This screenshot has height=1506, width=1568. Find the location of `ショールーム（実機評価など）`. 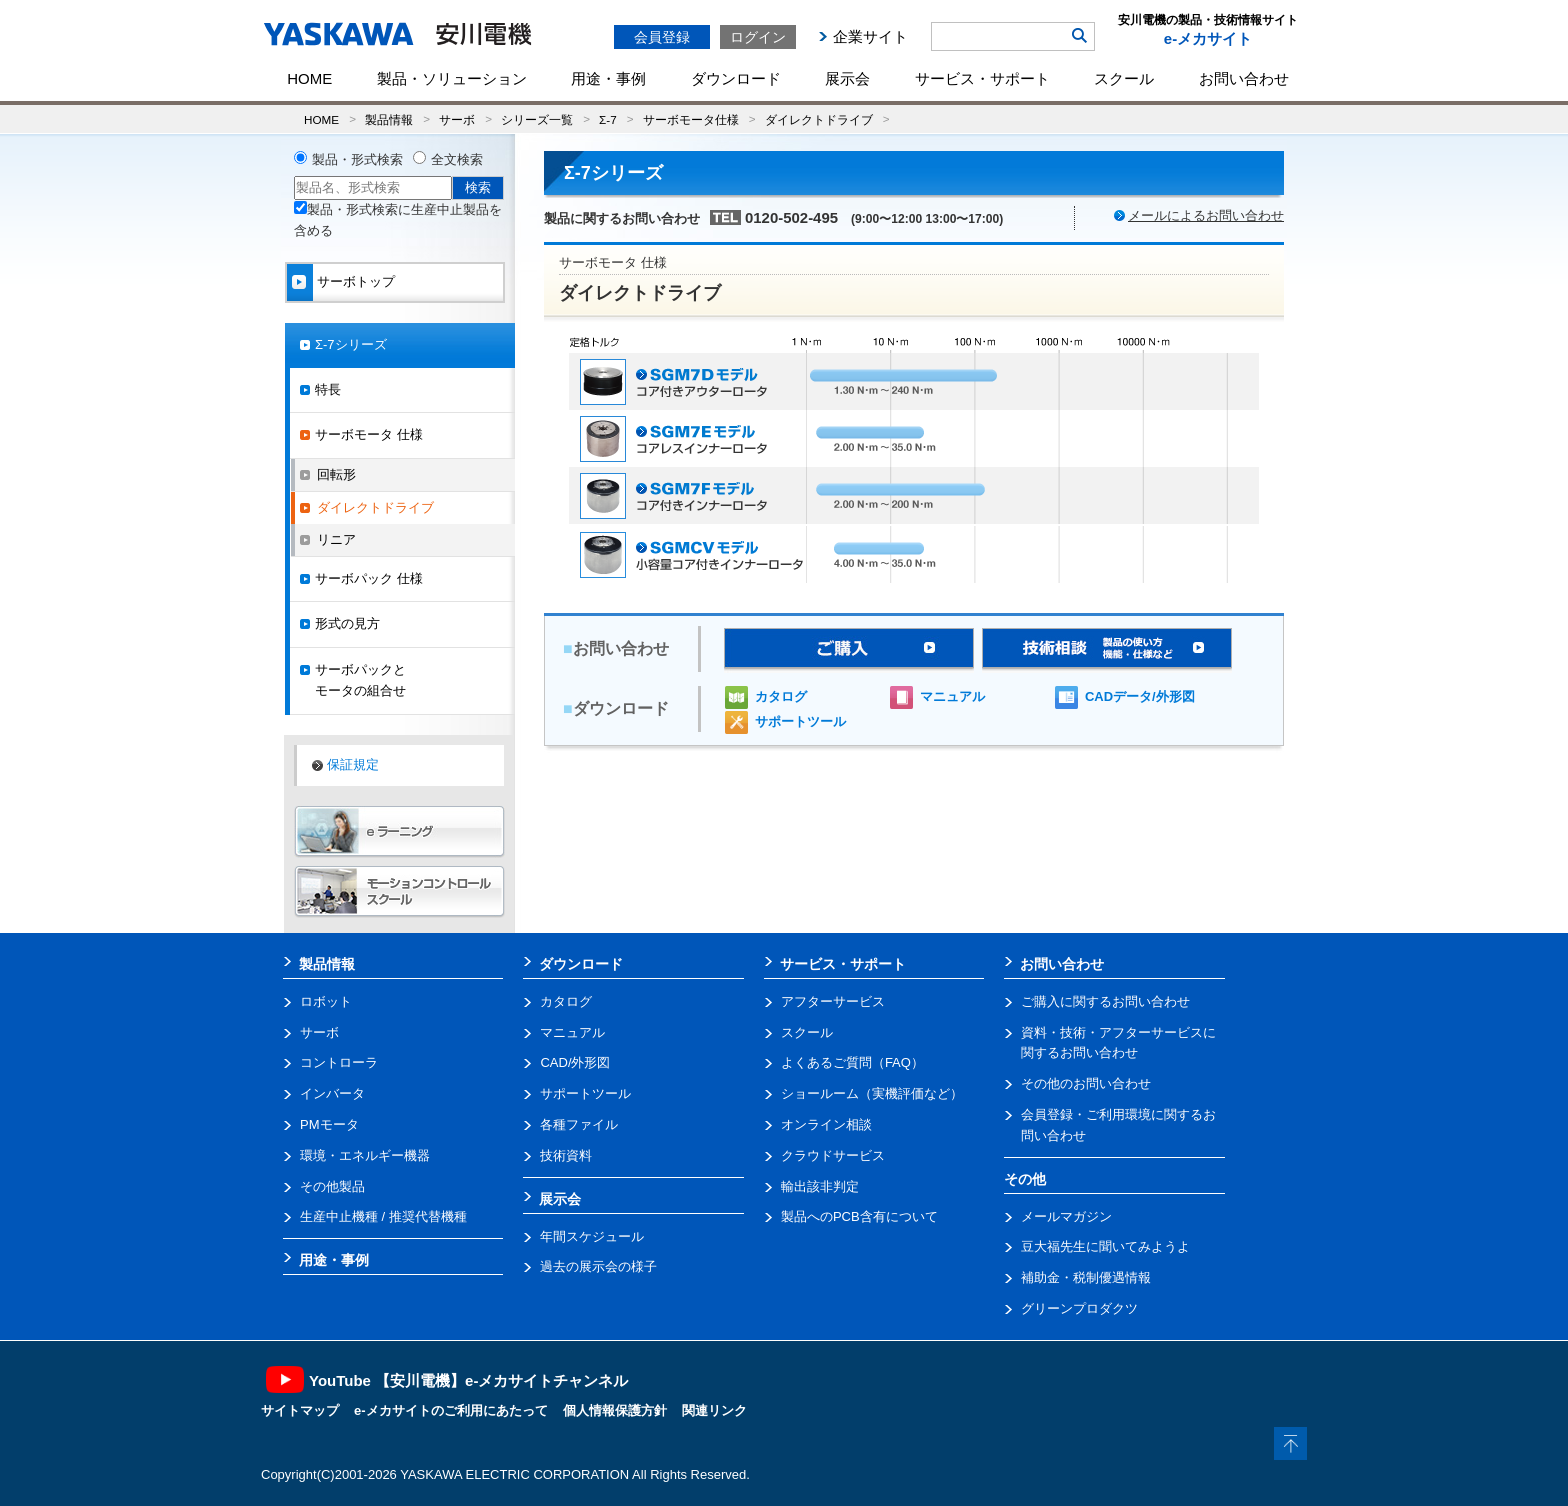

ショールーム（実機評価など） is located at coordinates (872, 1093).